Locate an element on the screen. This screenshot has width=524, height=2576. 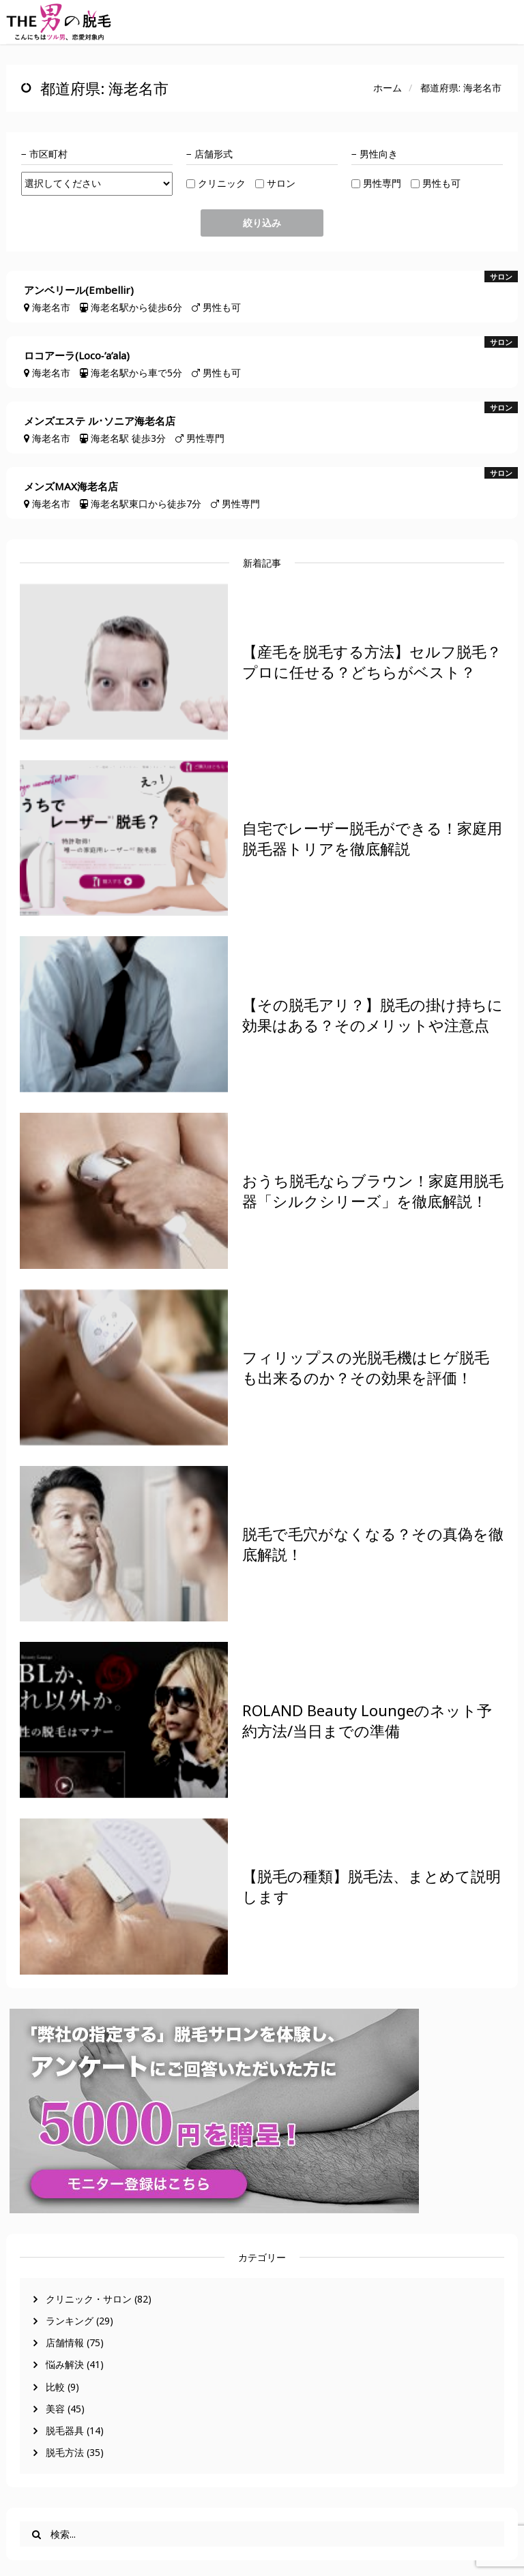
自宅でレーザー脱毛ができる！家庭用脱毛器トリアを徹底解説 is located at coordinates (372, 838).